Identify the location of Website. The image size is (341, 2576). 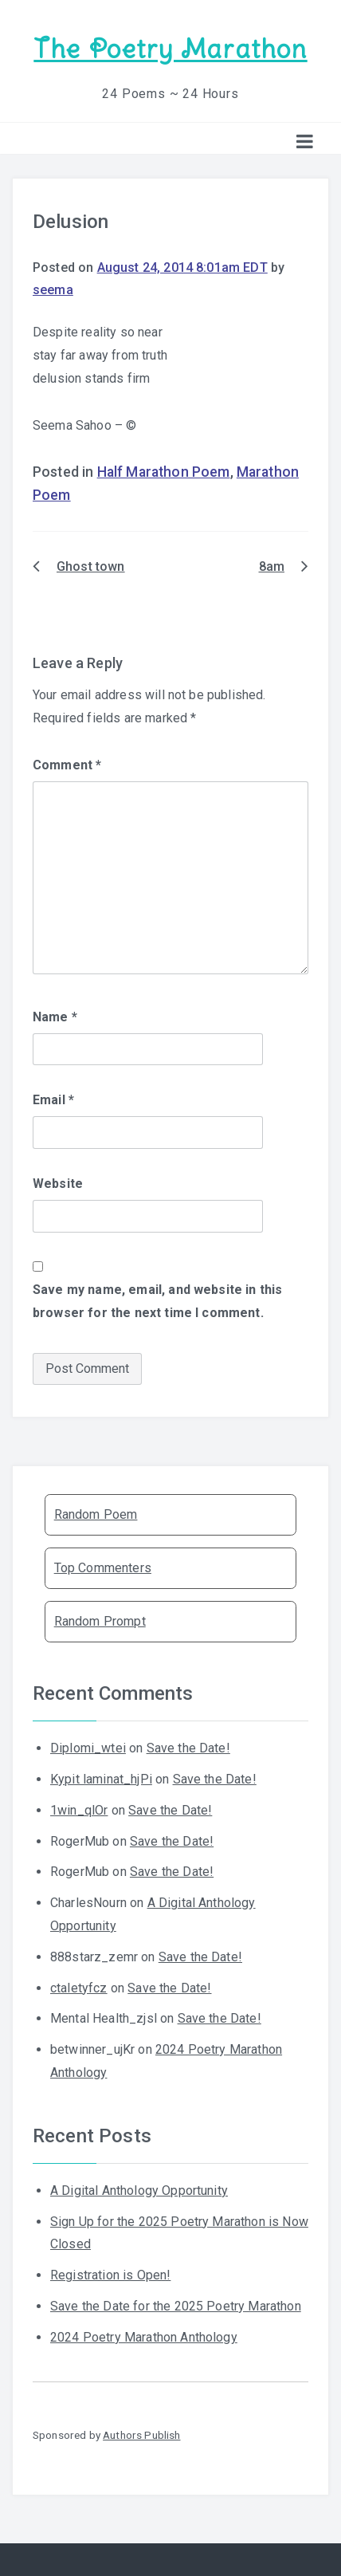
(58, 1183).